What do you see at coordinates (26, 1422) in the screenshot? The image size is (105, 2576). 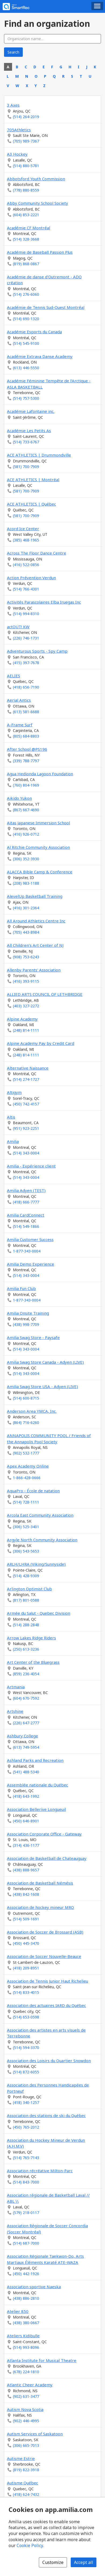 I see `(864) 716-6260` at bounding box center [26, 1422].